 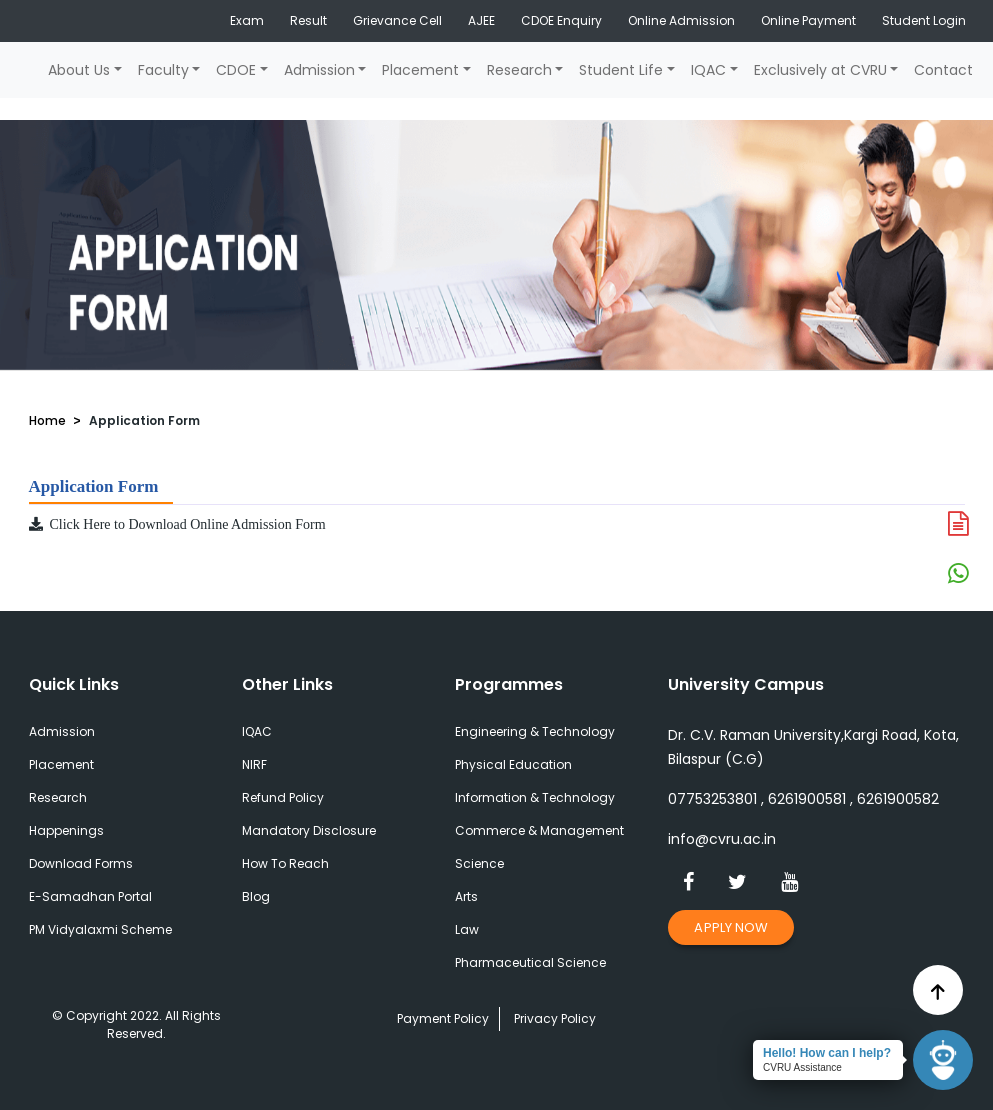 What do you see at coordinates (420, 70) in the screenshot?
I see `Placement` at bounding box center [420, 70].